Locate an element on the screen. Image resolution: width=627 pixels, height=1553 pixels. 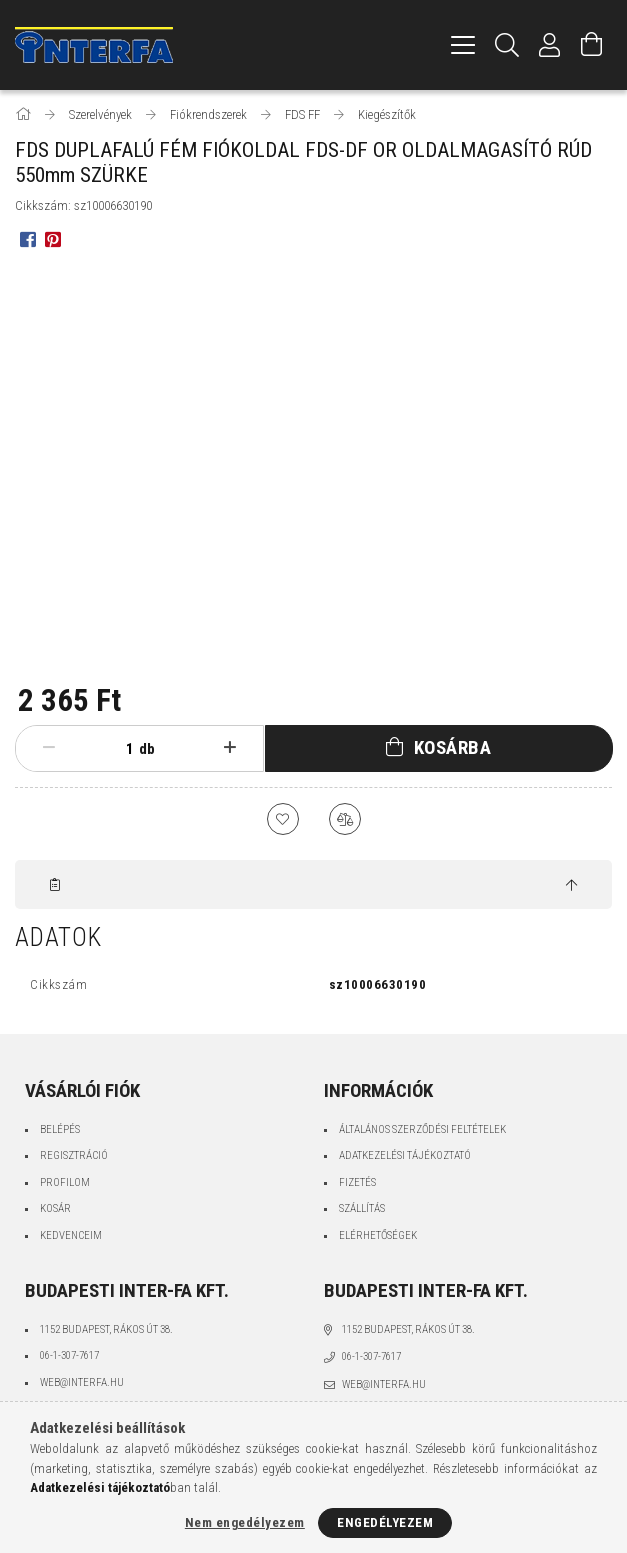
[Kosár megtekintése] is located at coordinates (592, 45).